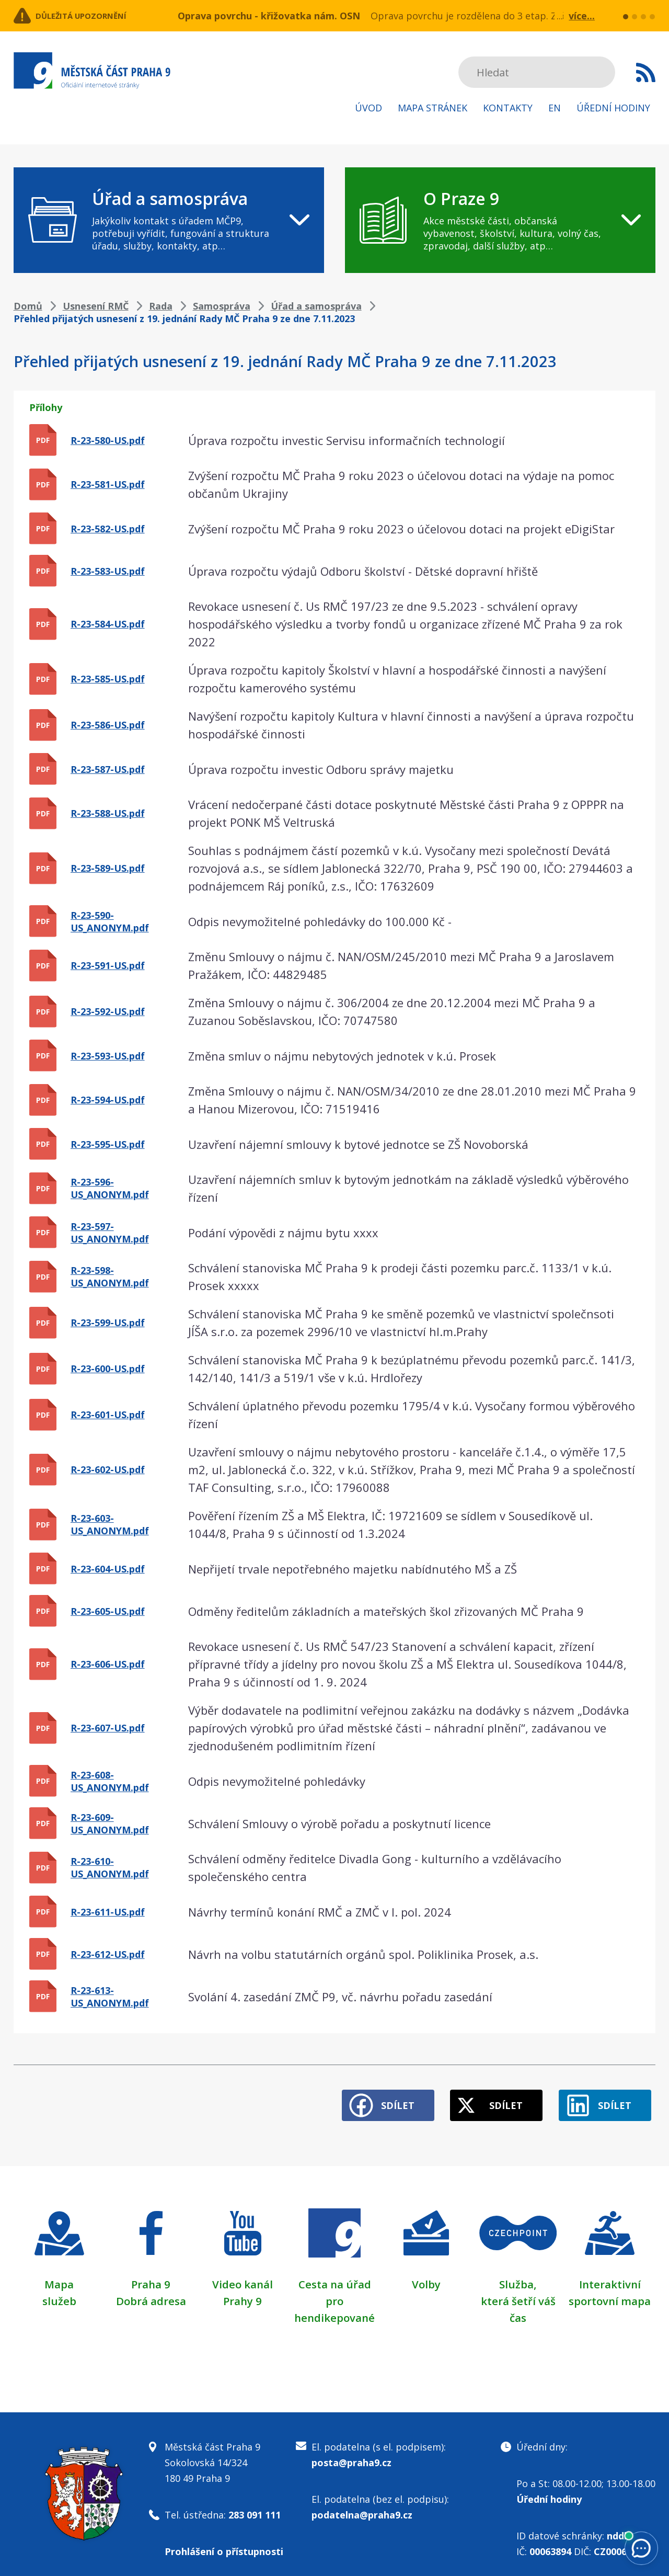 The width and height of the screenshot is (669, 2576). I want to click on R-23-586-US.pdf, so click(108, 725).